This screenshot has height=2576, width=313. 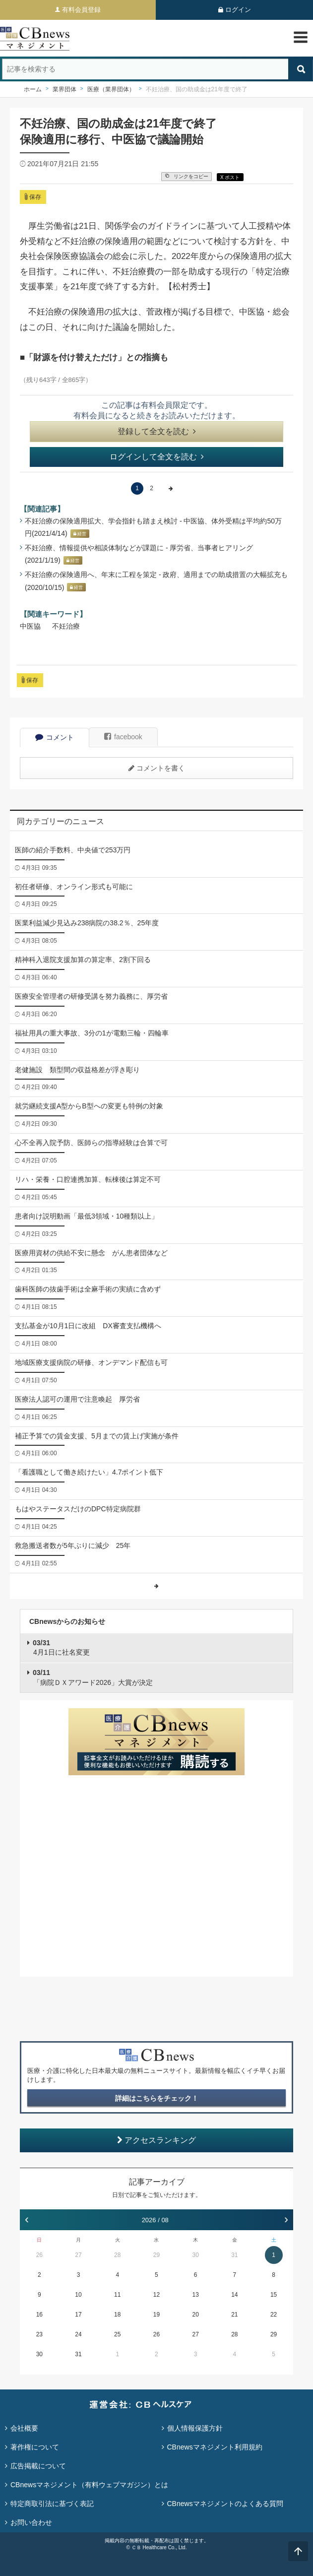 What do you see at coordinates (39, 2314) in the screenshot?
I see `16` at bounding box center [39, 2314].